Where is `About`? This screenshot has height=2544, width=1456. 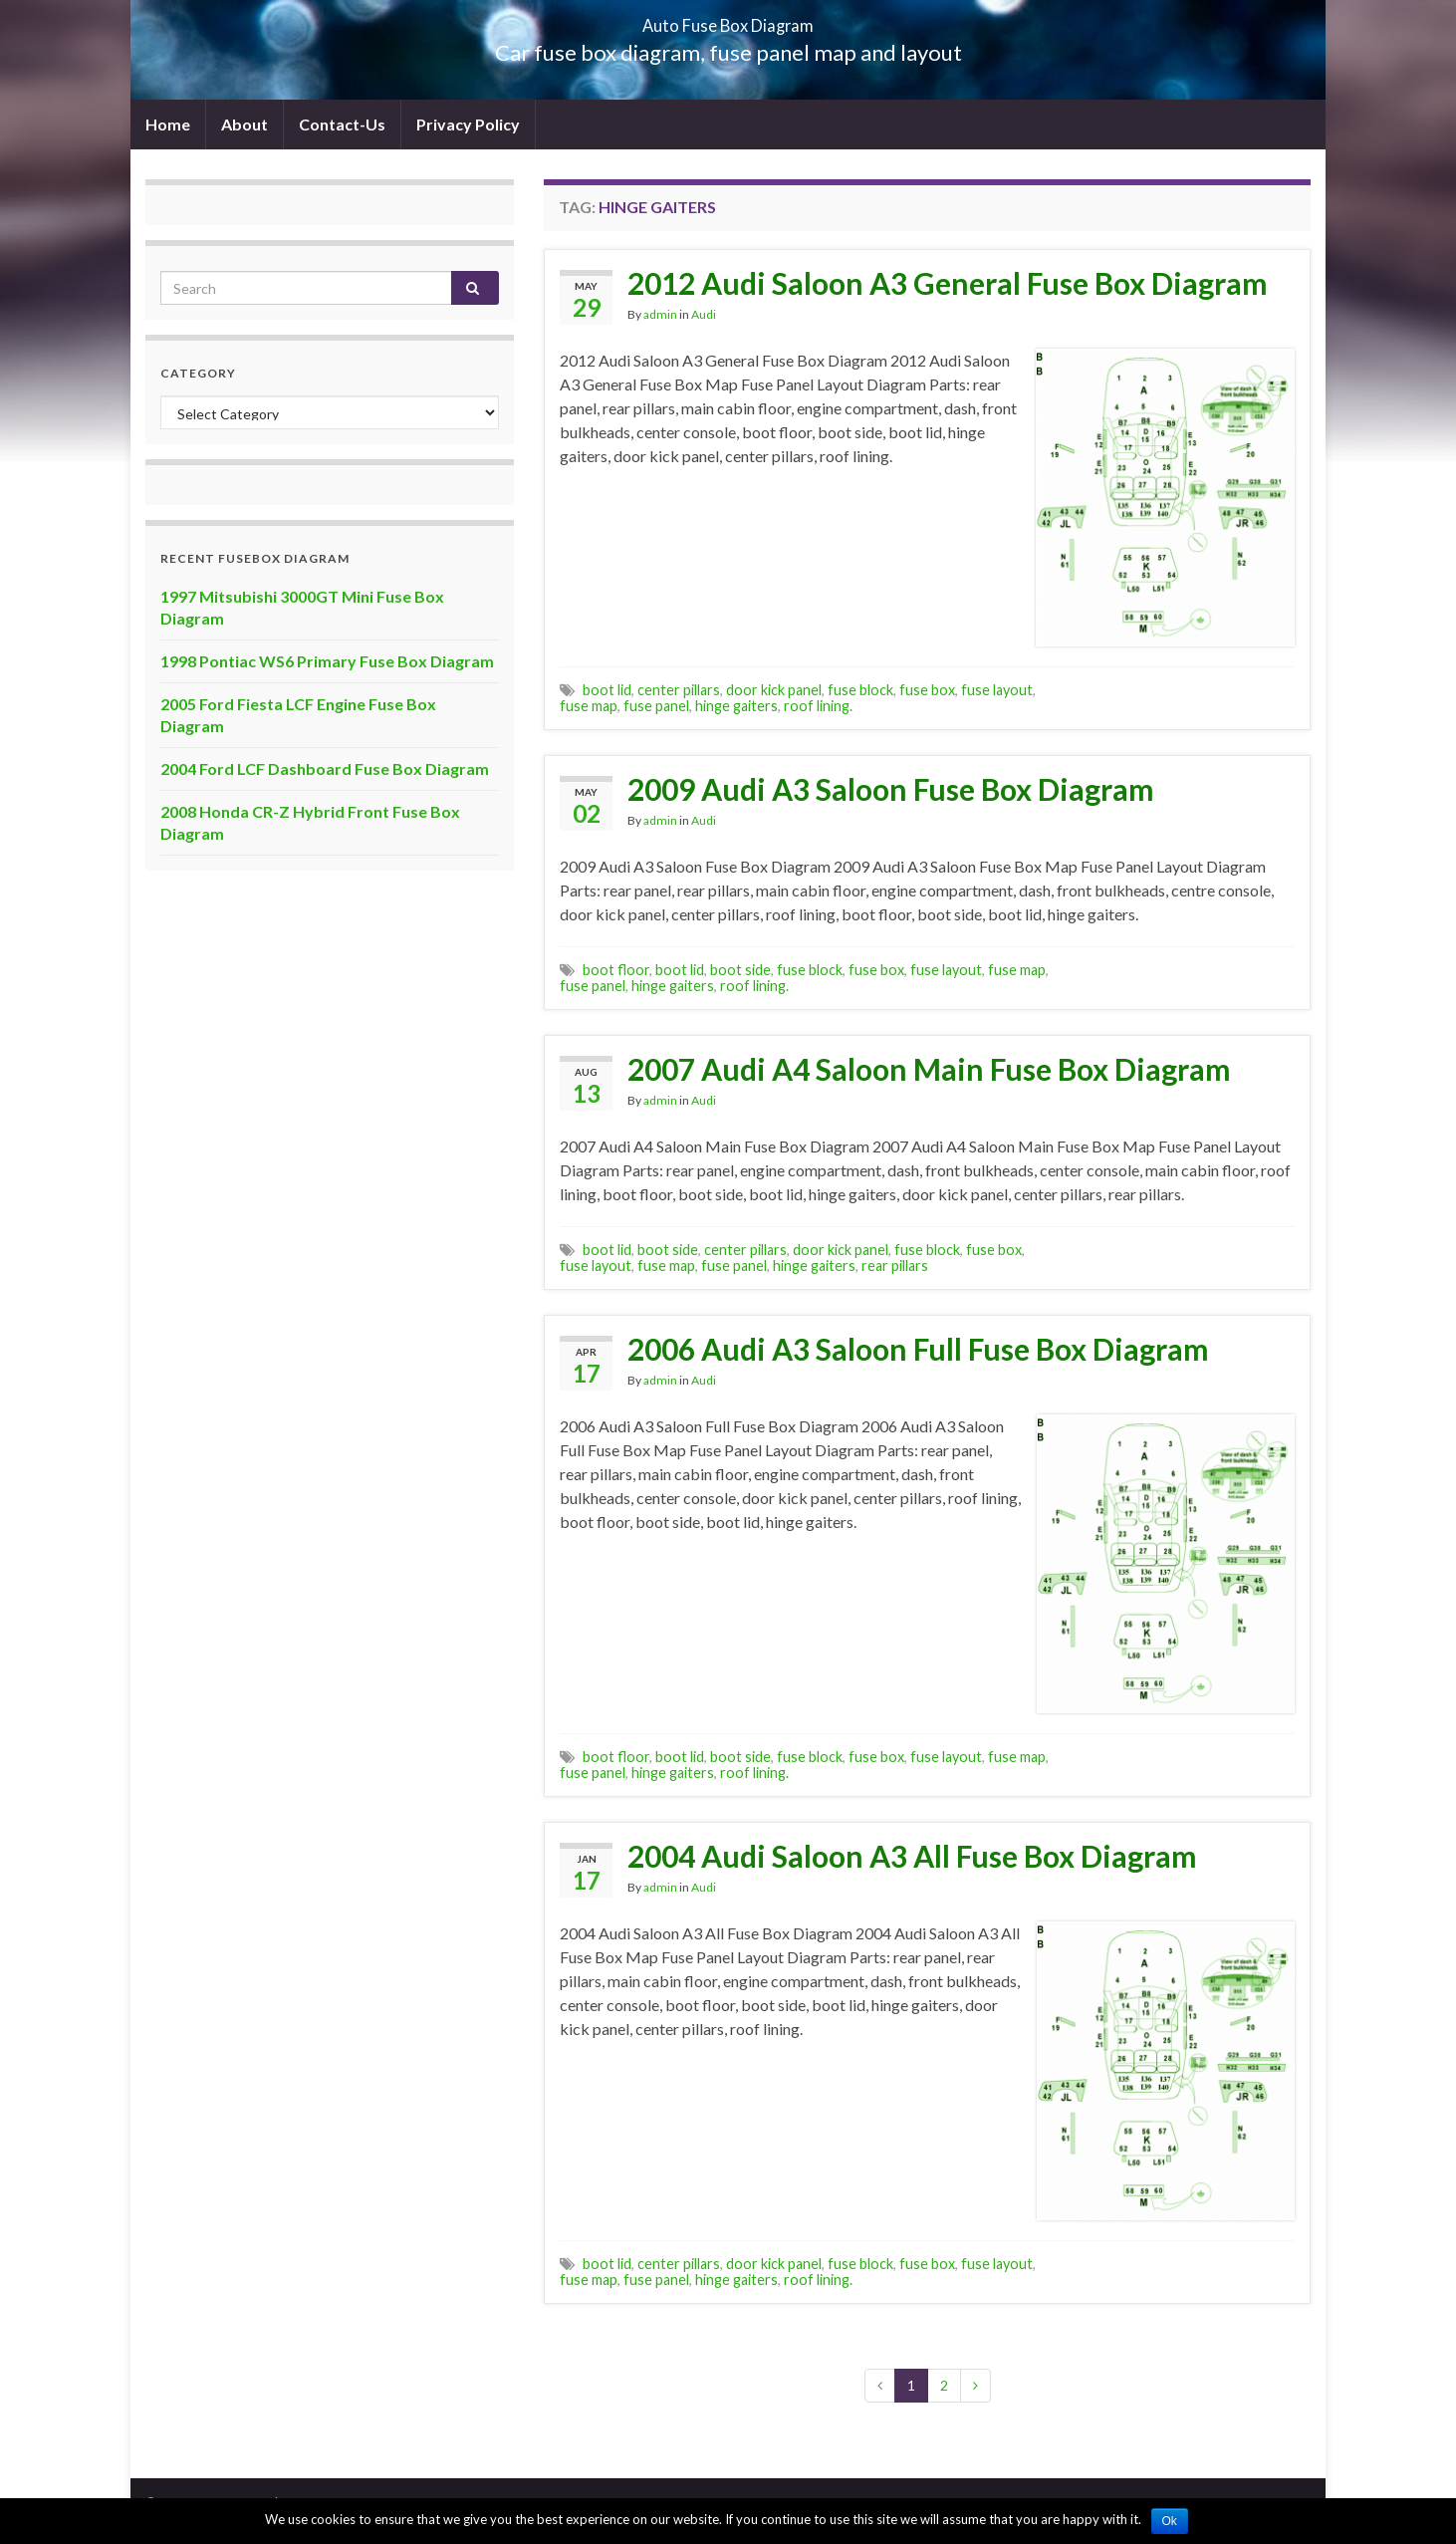
About is located at coordinates (244, 124).